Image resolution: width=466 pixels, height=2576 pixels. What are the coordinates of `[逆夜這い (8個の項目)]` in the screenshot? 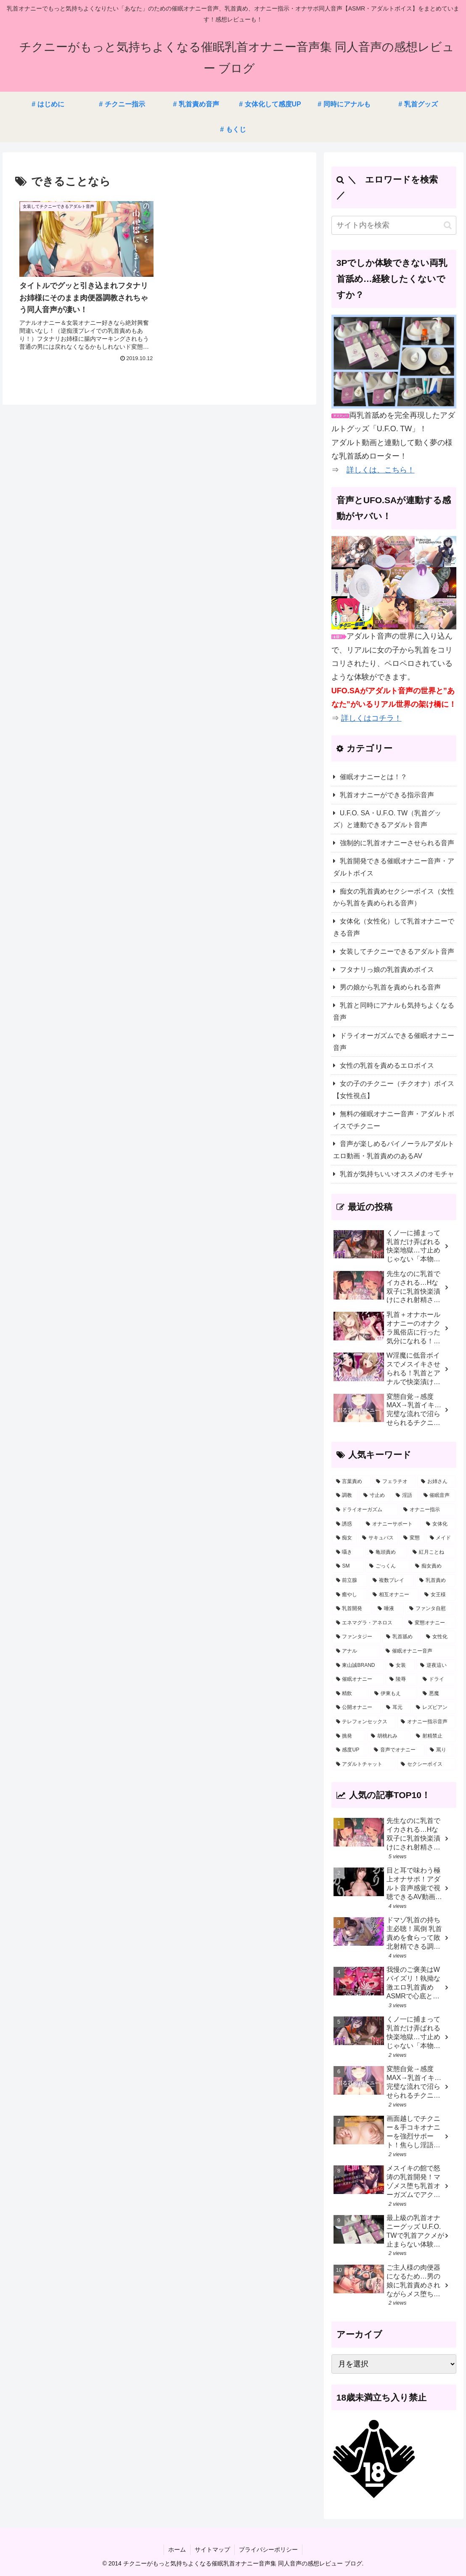 It's located at (435, 1665).